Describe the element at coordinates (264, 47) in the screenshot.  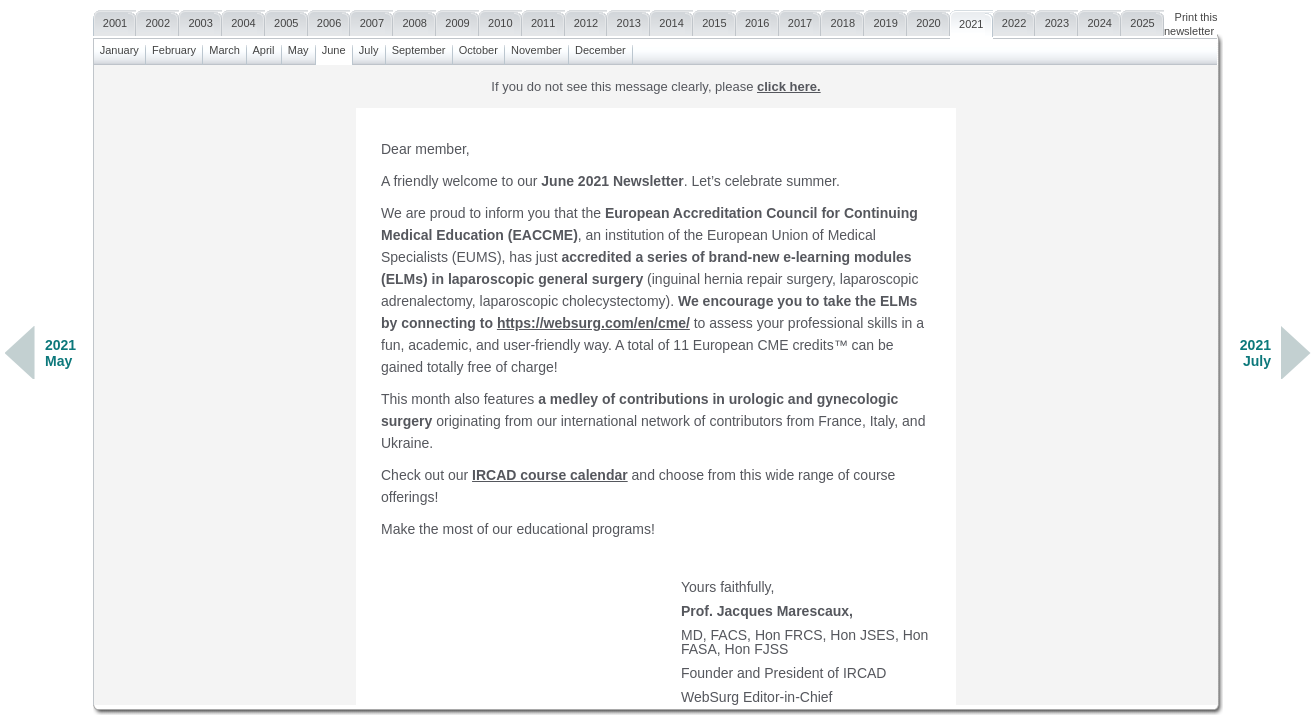
I see `April` at that location.